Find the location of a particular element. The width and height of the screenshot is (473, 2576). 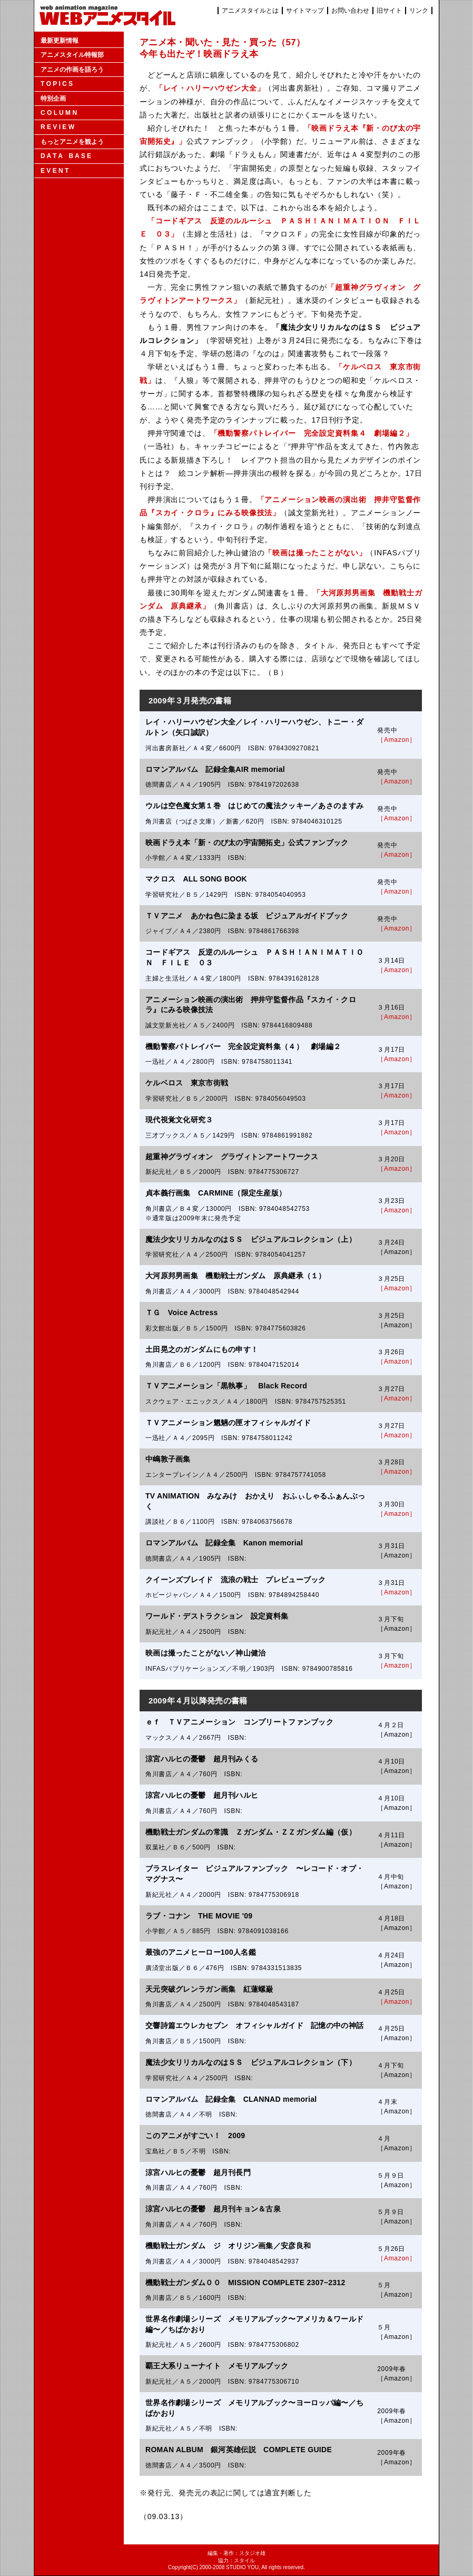

R E V I E W is located at coordinates (57, 127).